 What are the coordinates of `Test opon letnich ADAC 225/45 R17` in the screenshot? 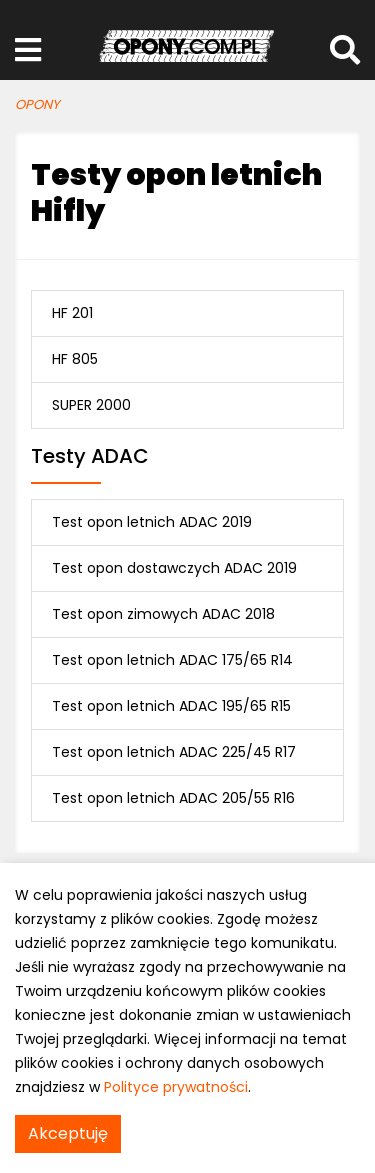 It's located at (174, 752).